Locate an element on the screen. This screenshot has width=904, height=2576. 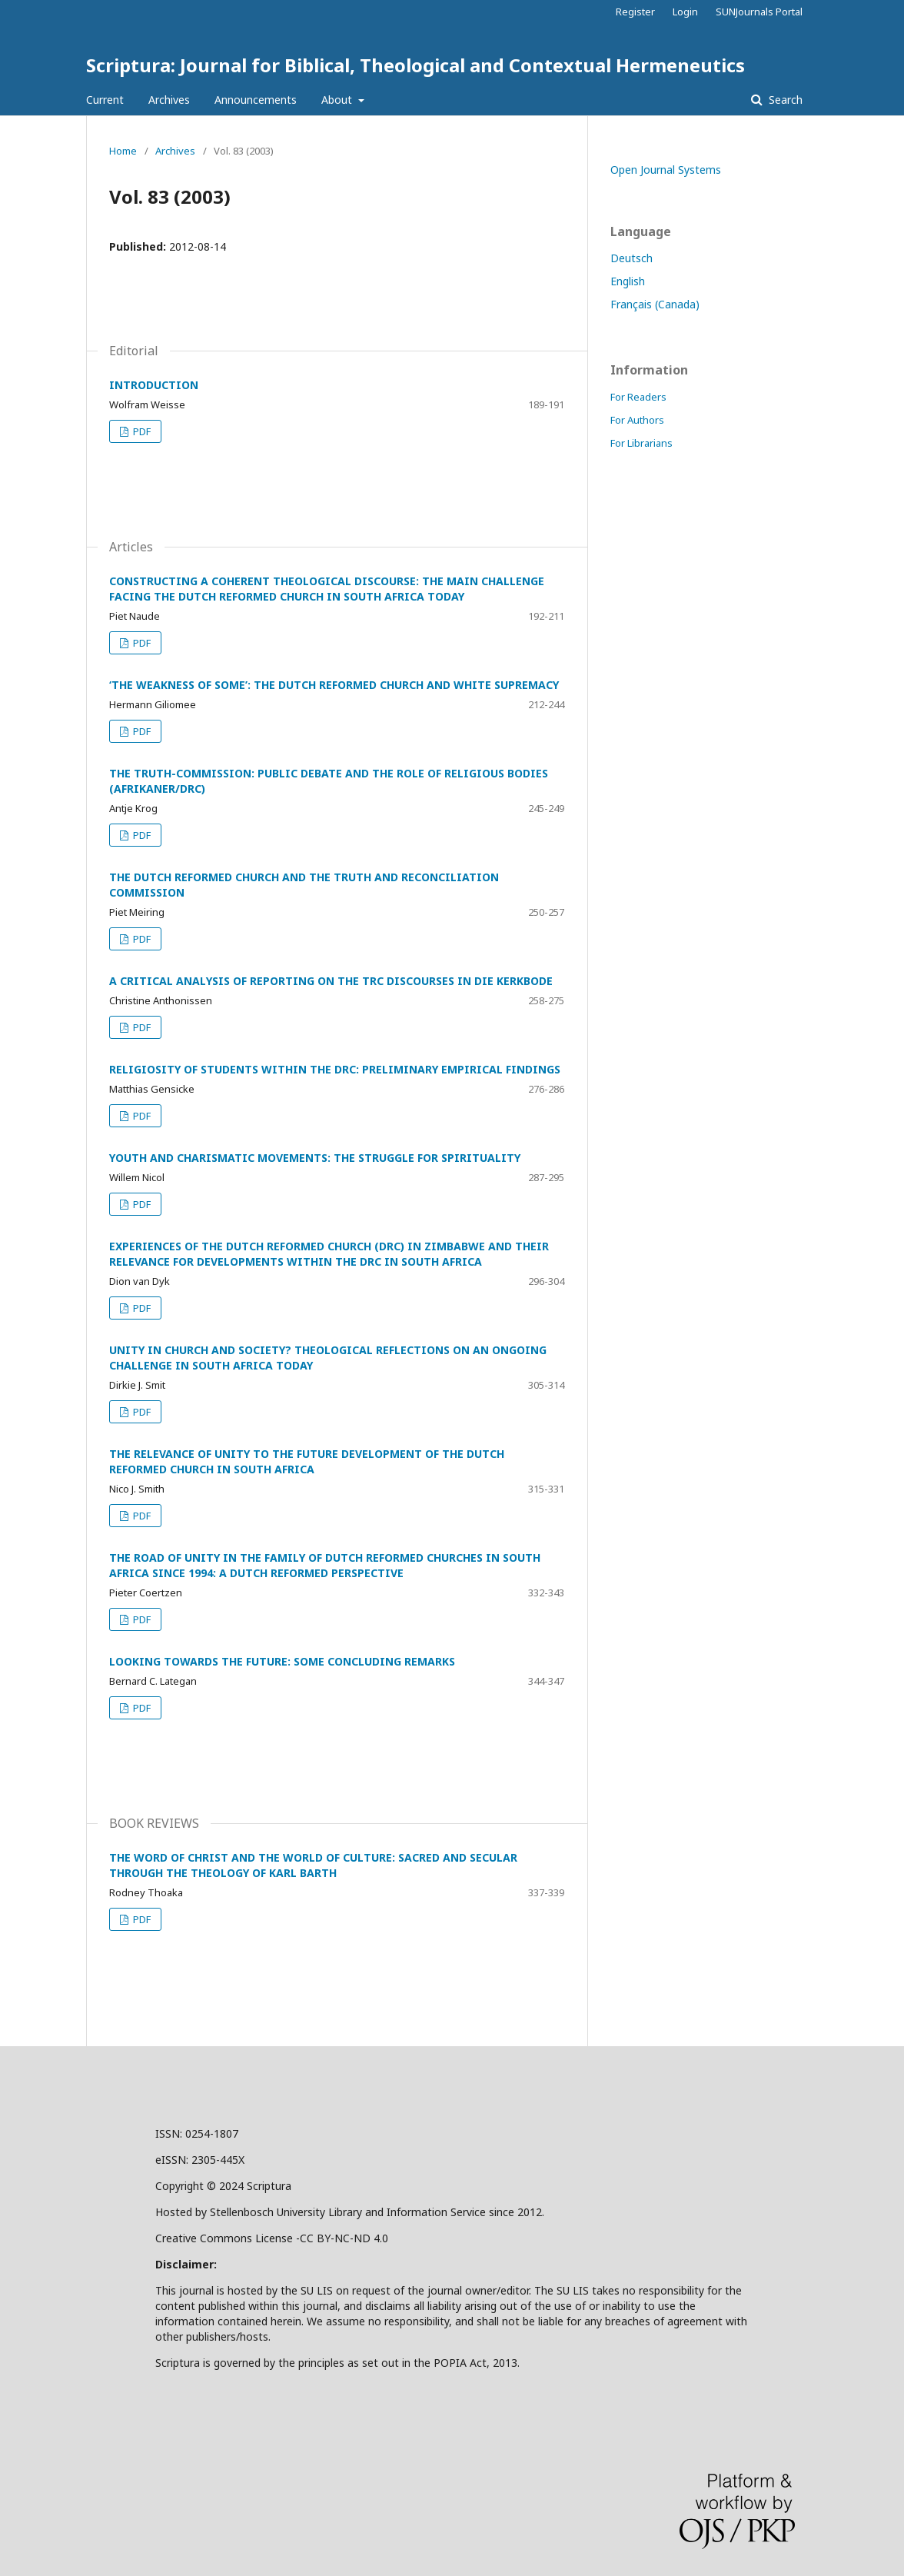
Current is located at coordinates (105, 99).